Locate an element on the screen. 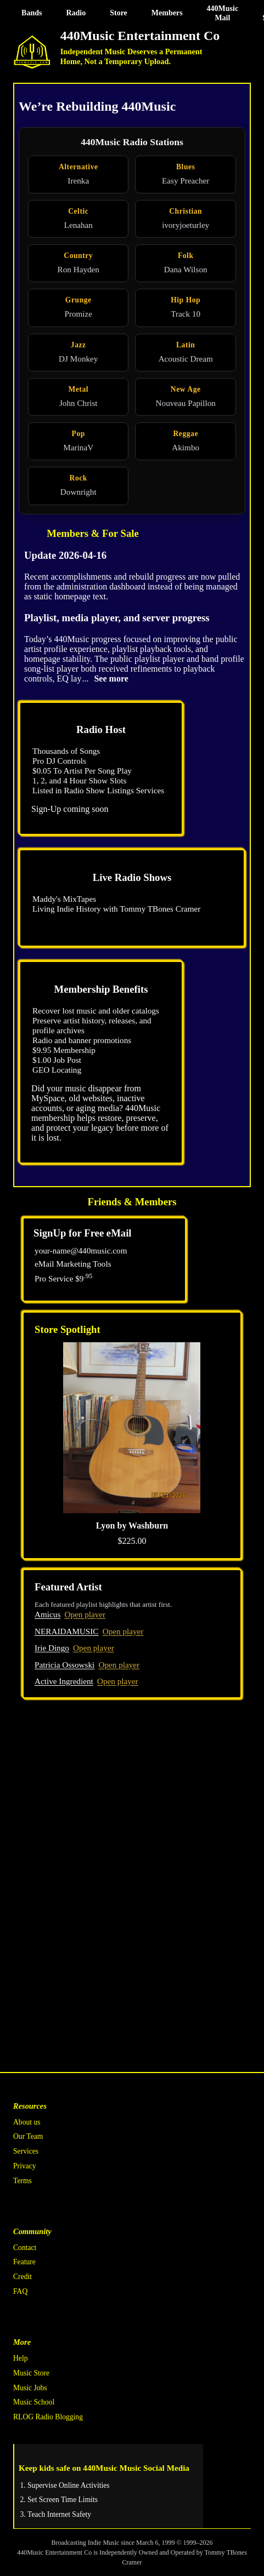  Credit is located at coordinates (22, 2276).